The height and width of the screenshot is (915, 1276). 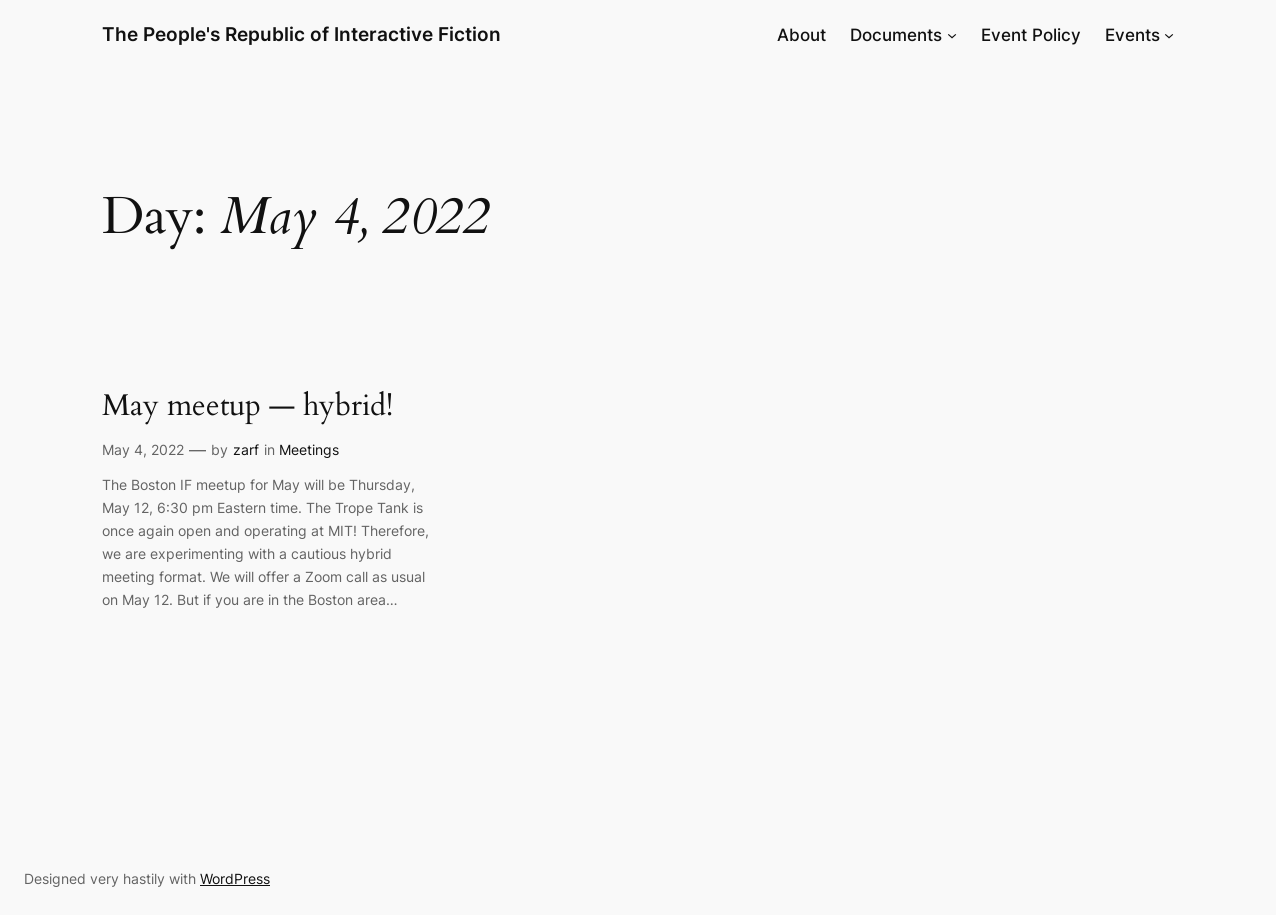 What do you see at coordinates (246, 449) in the screenshot?
I see `zarf` at bounding box center [246, 449].